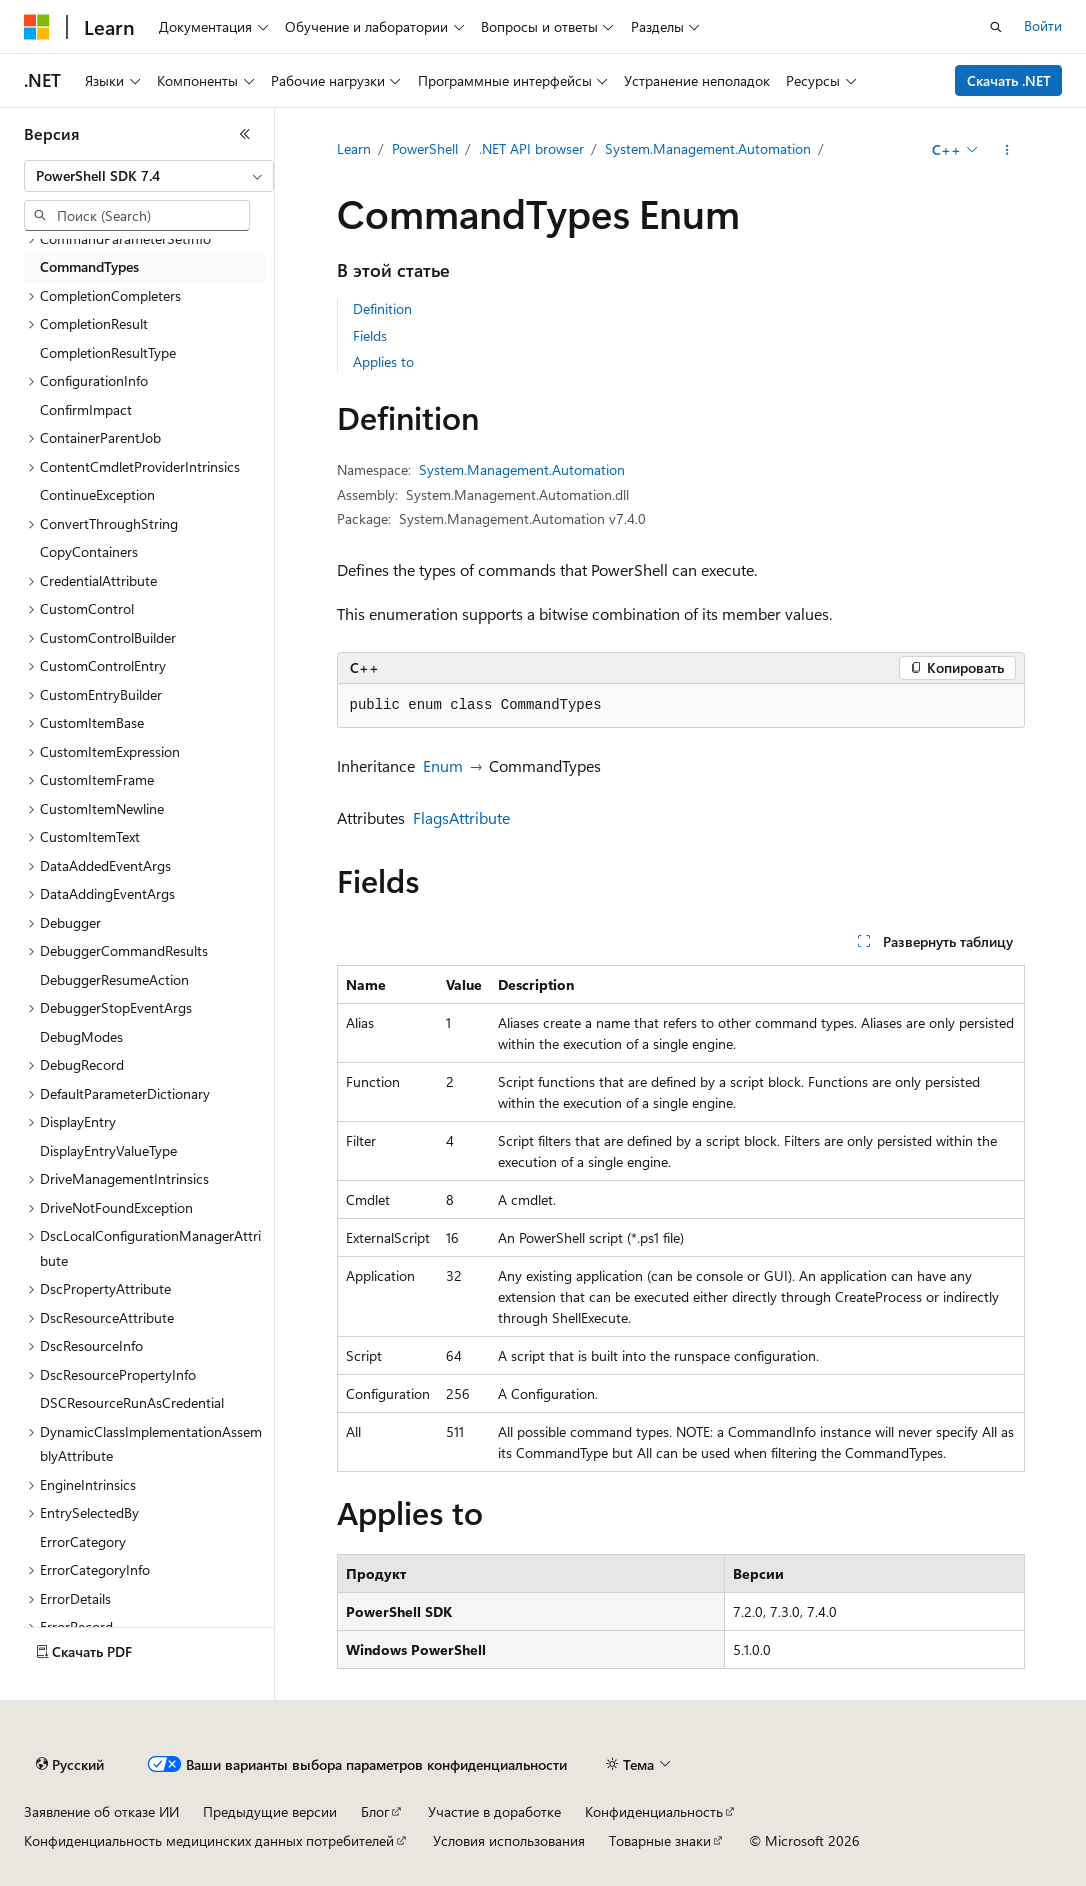 The image size is (1086, 1886). I want to click on Заявление об отказе ИИ, so click(101, 1811).